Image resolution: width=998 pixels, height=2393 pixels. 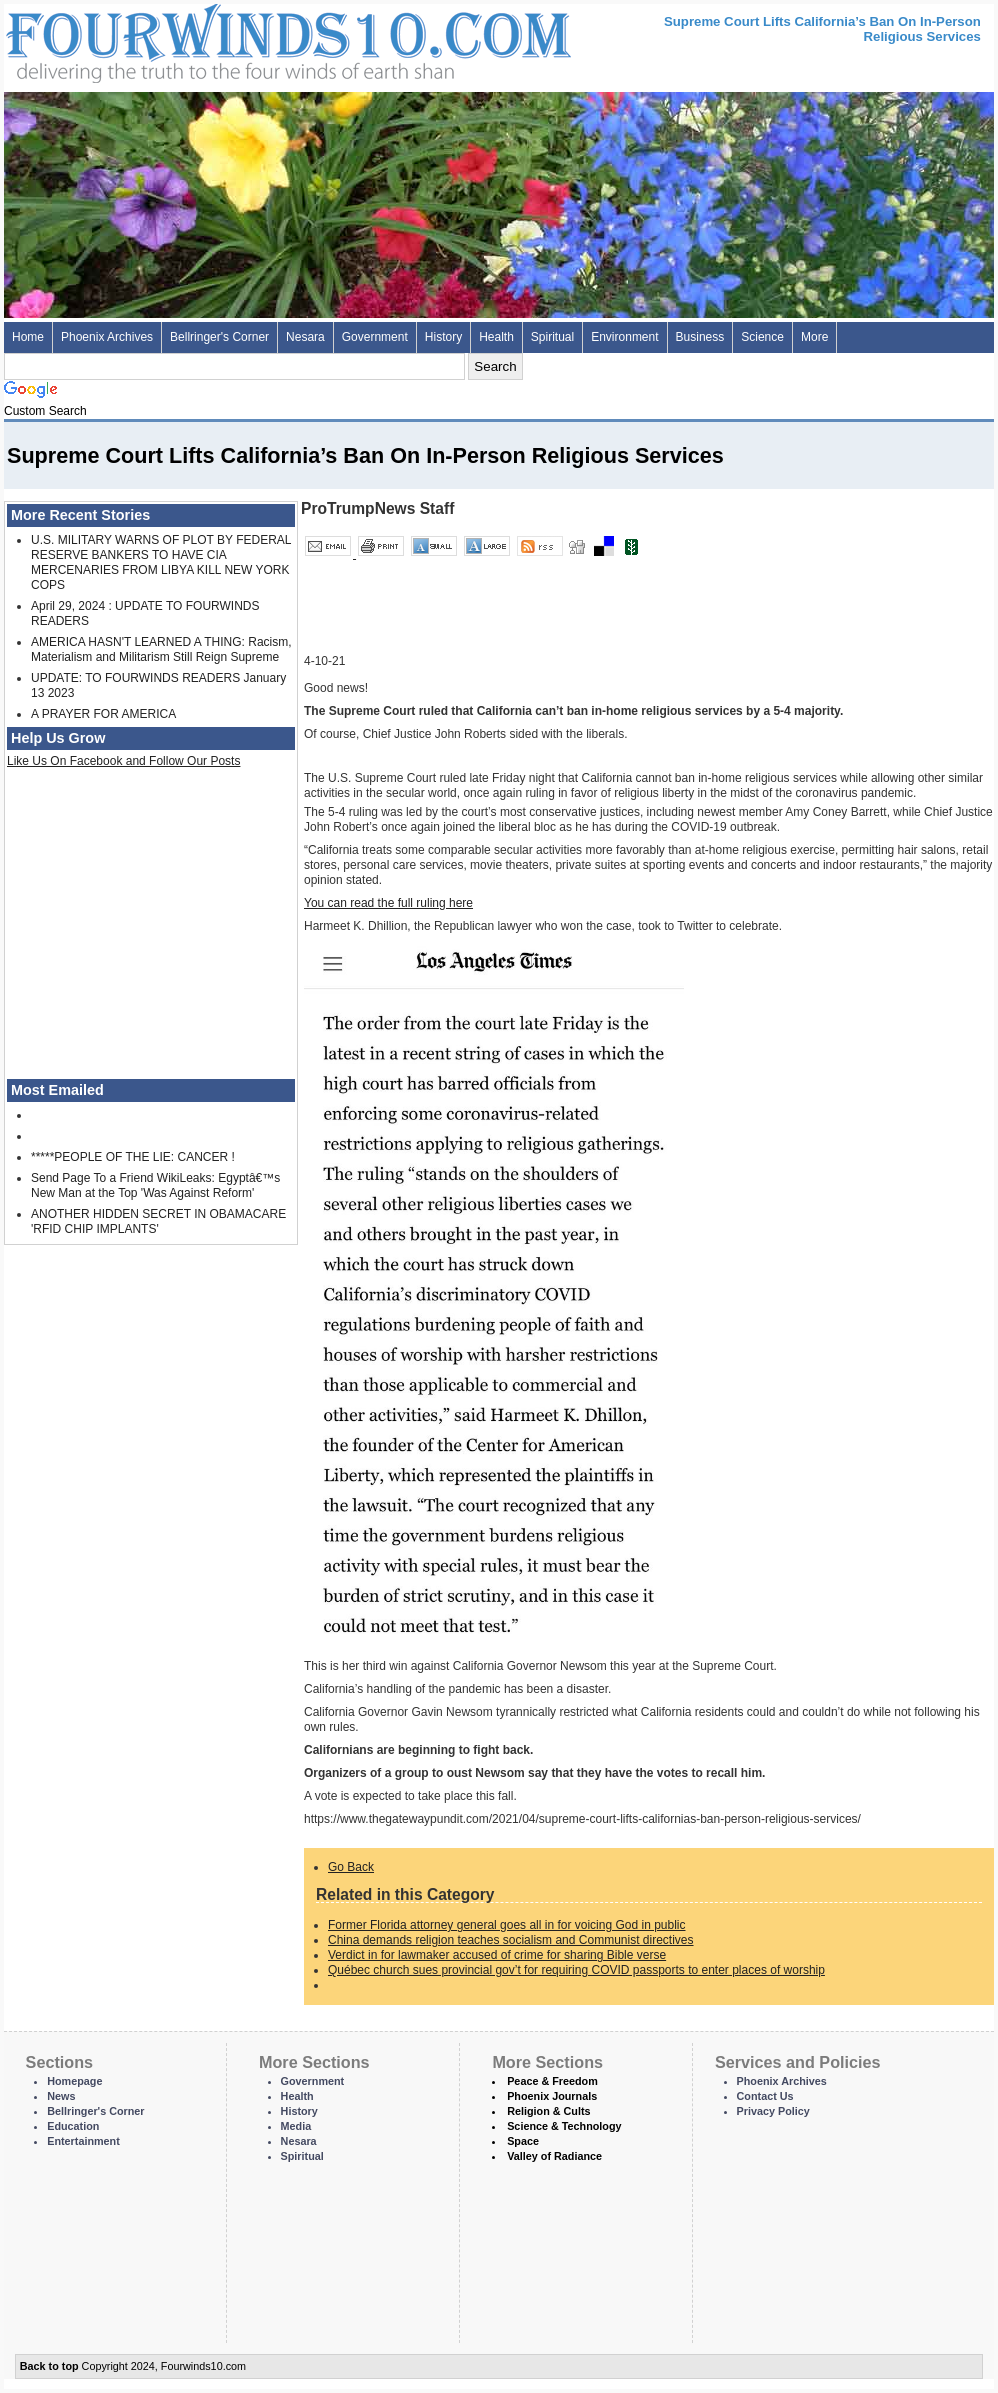 What do you see at coordinates (305, 337) in the screenshot?
I see `Nesara` at bounding box center [305, 337].